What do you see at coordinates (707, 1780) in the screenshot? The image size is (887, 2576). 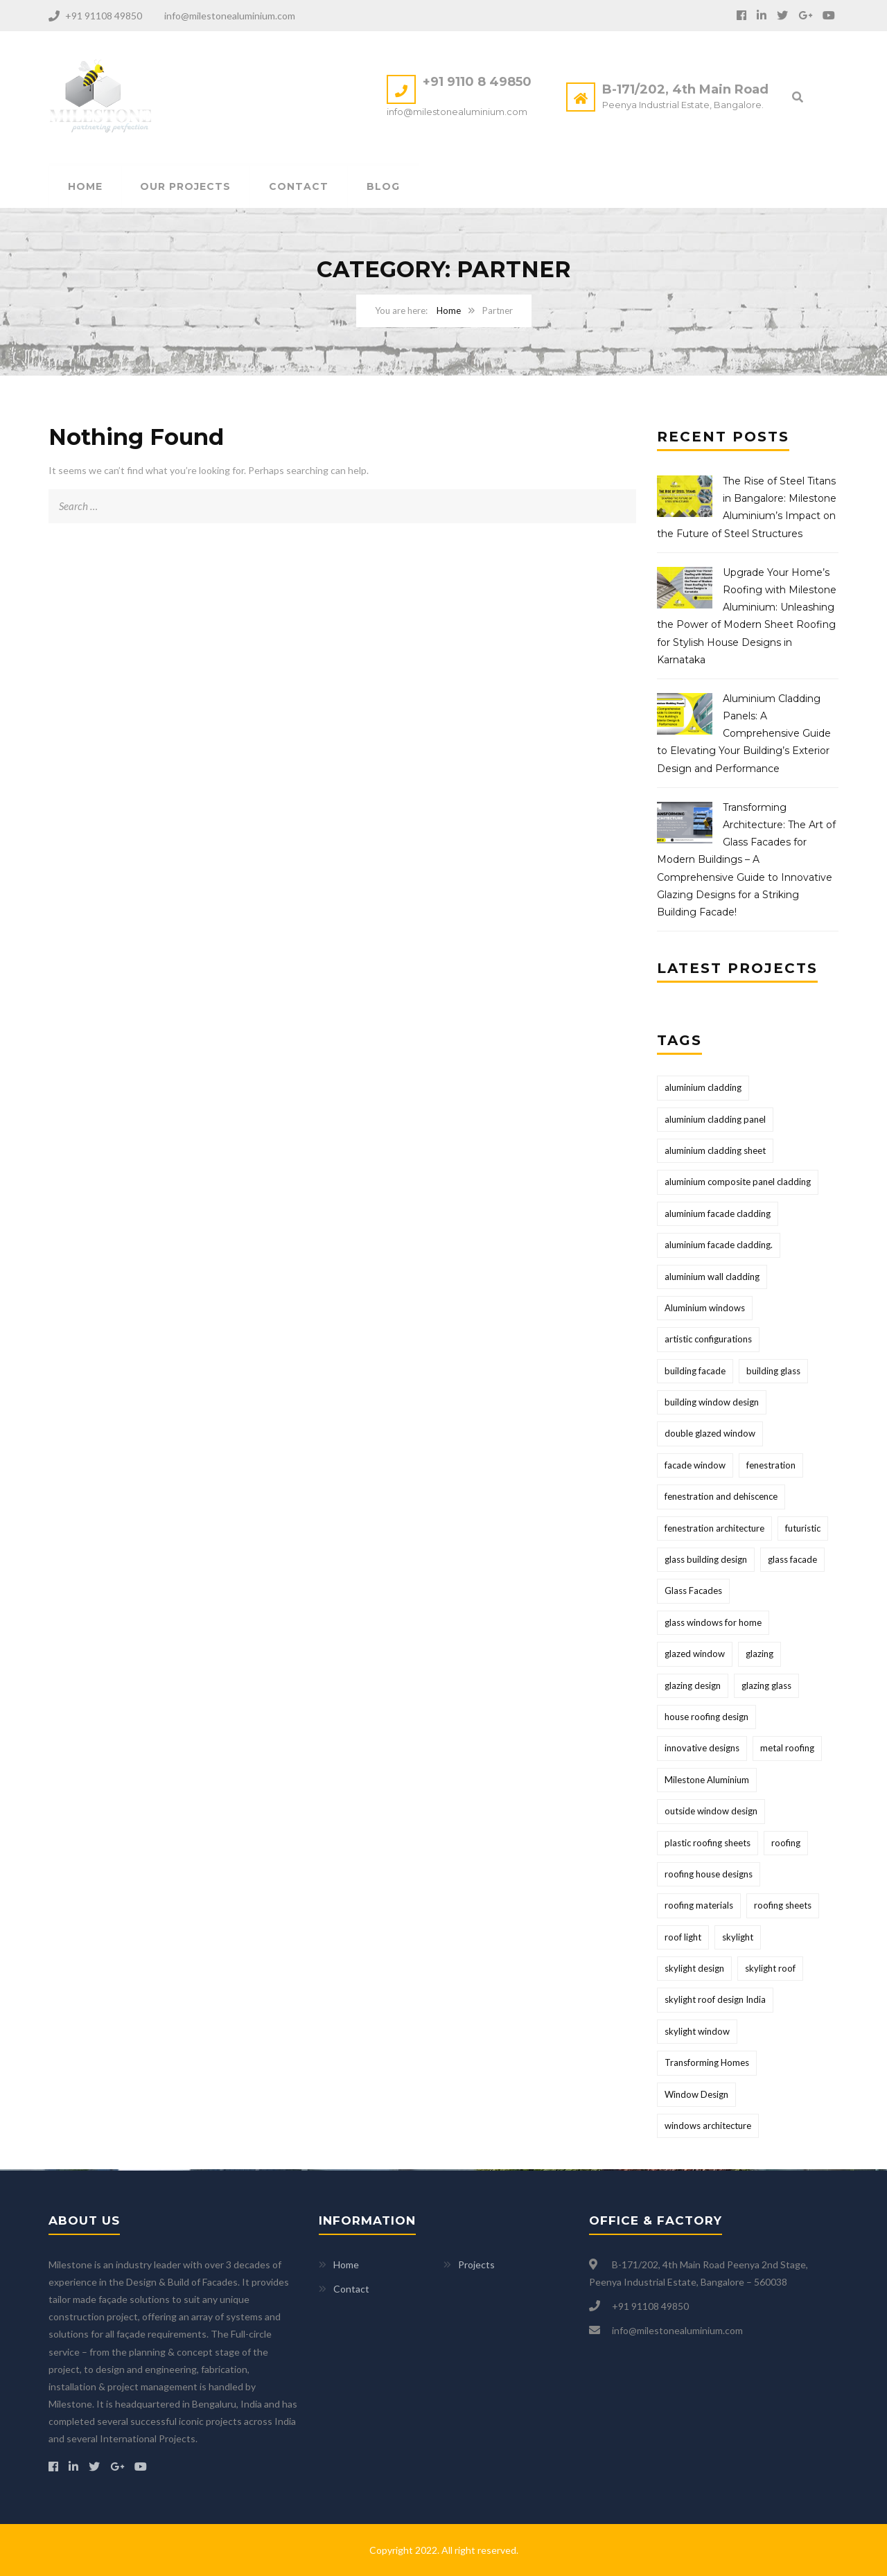 I see `Milestone Aluminium [Milestone Aluminium (2 items)]` at bounding box center [707, 1780].